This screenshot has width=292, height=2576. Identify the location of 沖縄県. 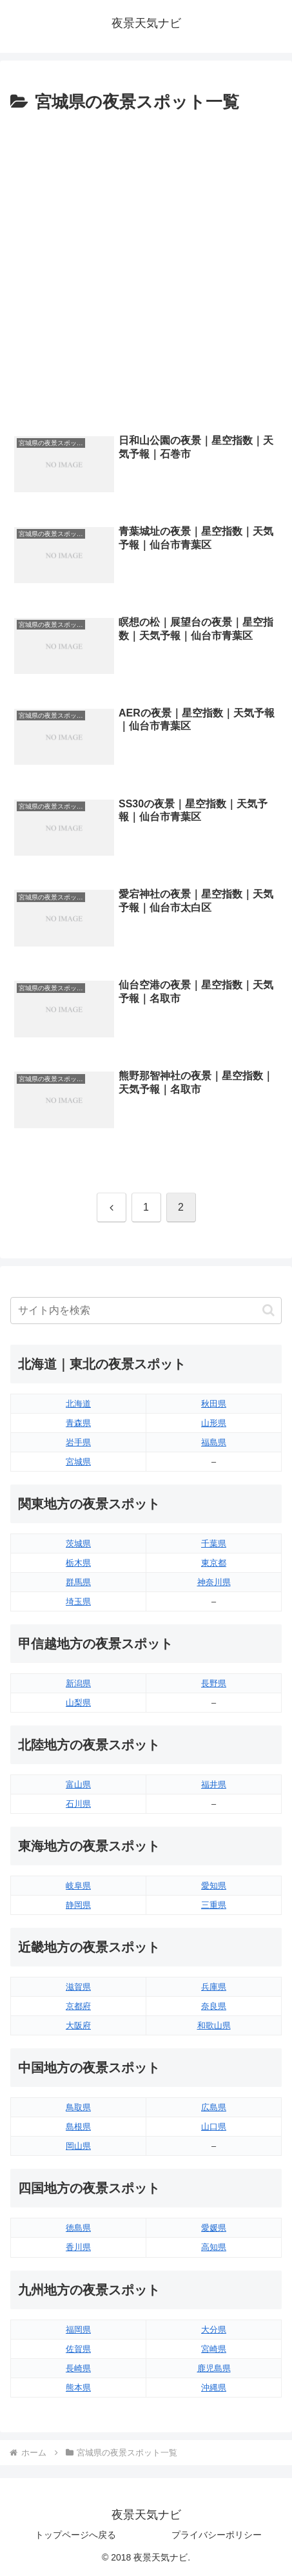
(213, 2387).